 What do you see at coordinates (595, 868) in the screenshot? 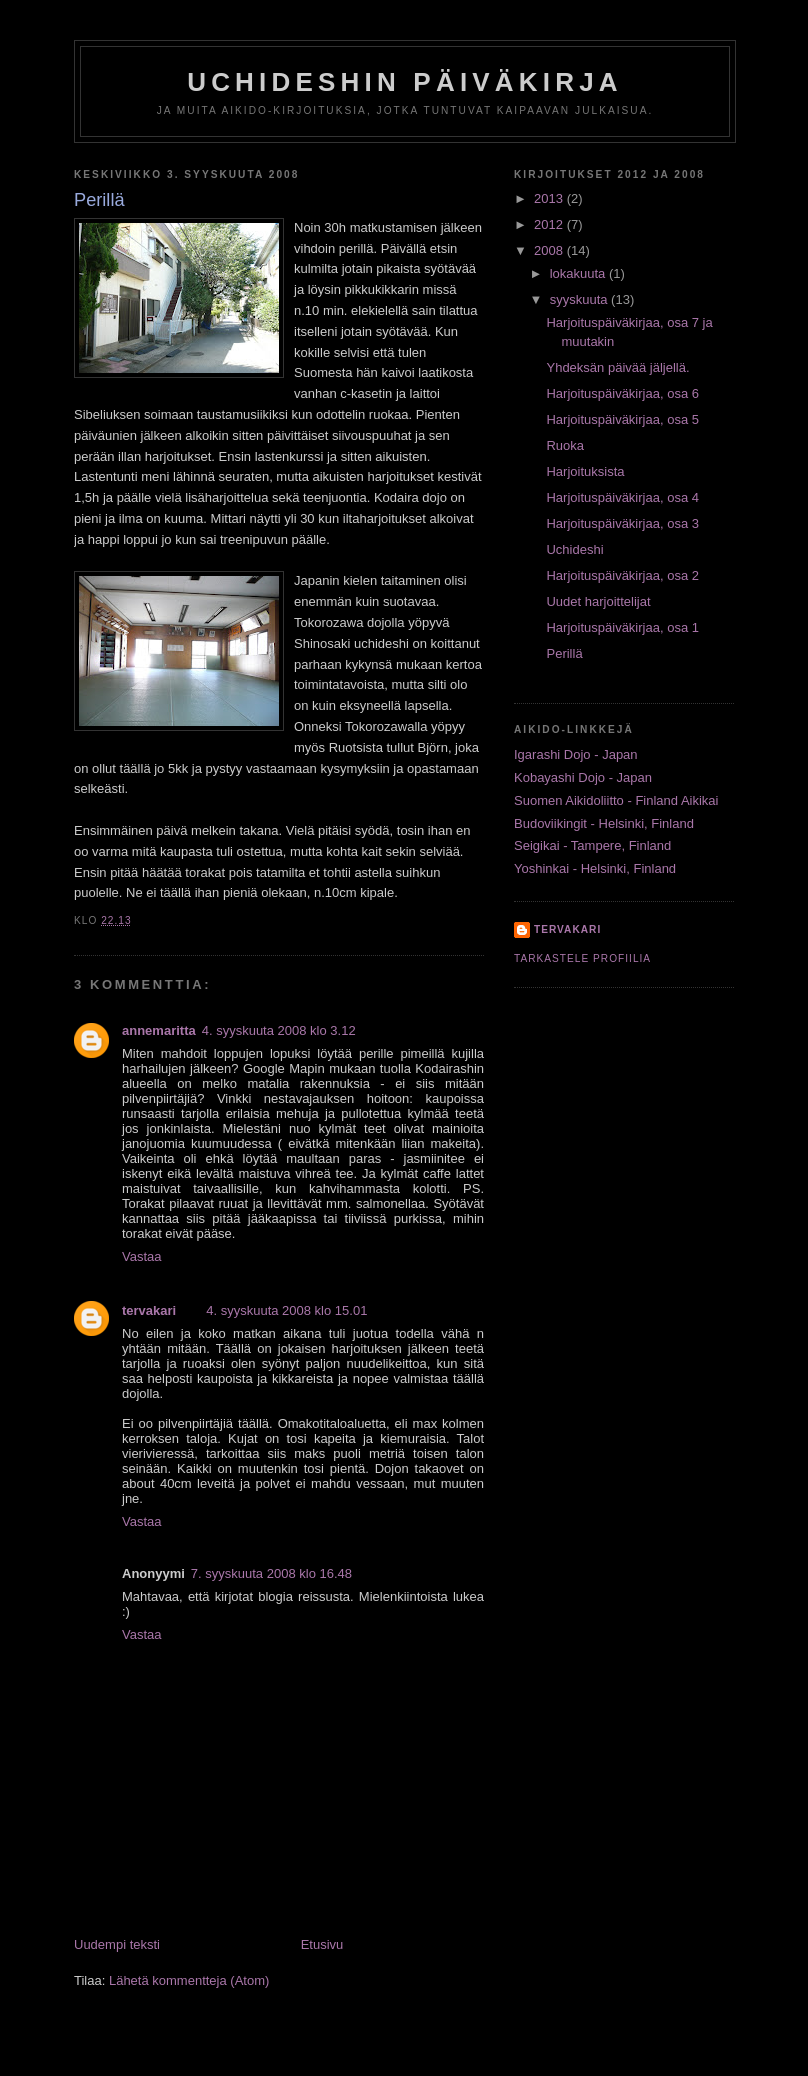
I see `Yoshinkai - Helsinki, Finland` at bounding box center [595, 868].